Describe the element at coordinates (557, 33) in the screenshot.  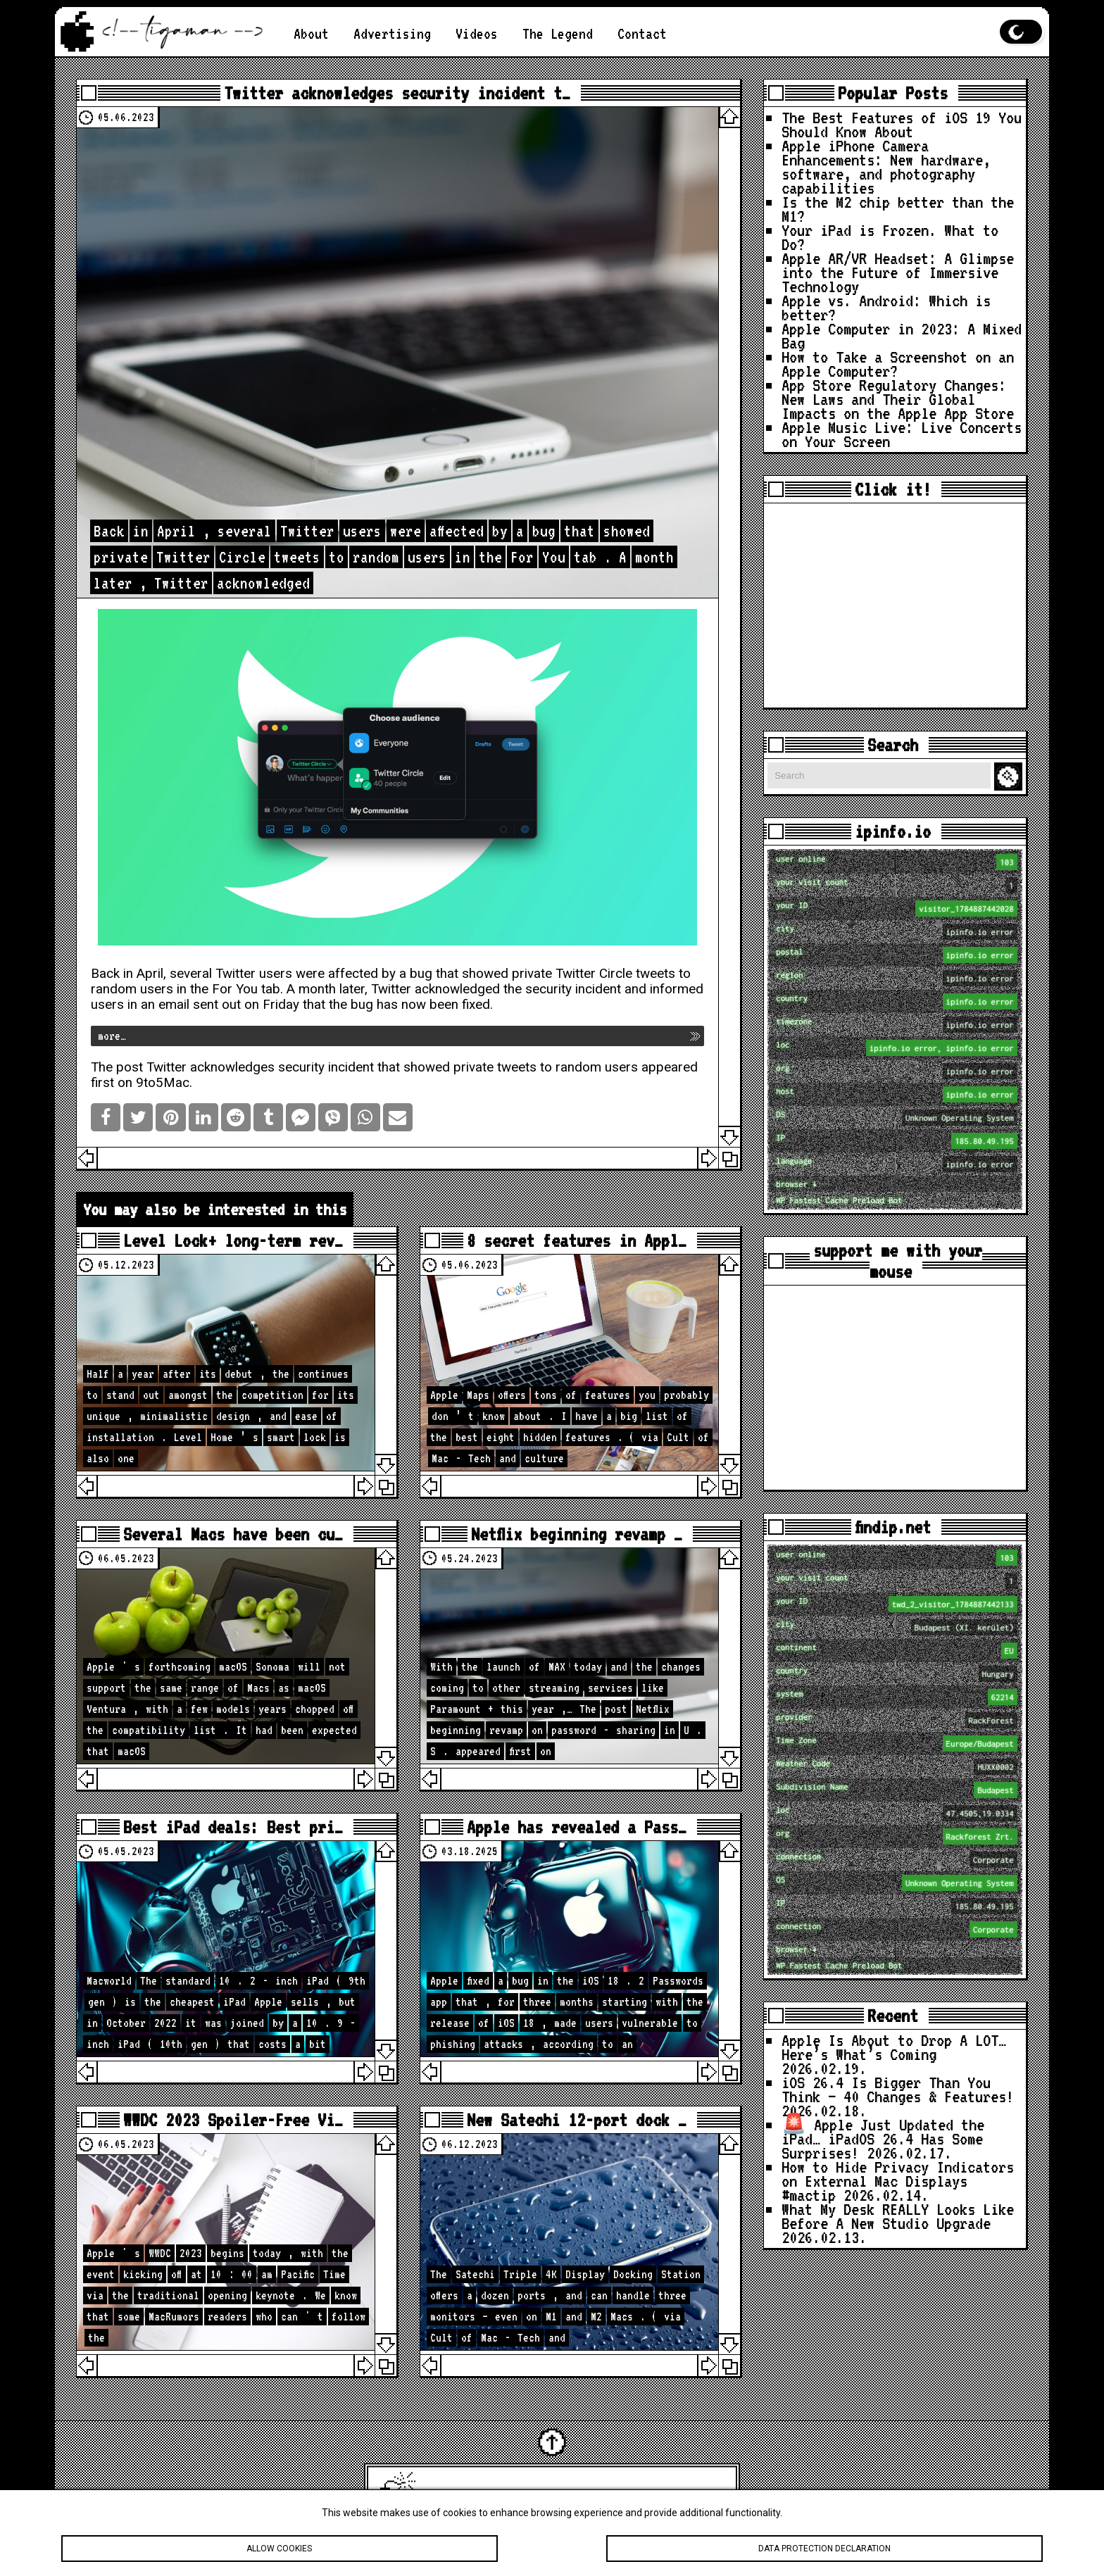
I see `The Legend` at that location.